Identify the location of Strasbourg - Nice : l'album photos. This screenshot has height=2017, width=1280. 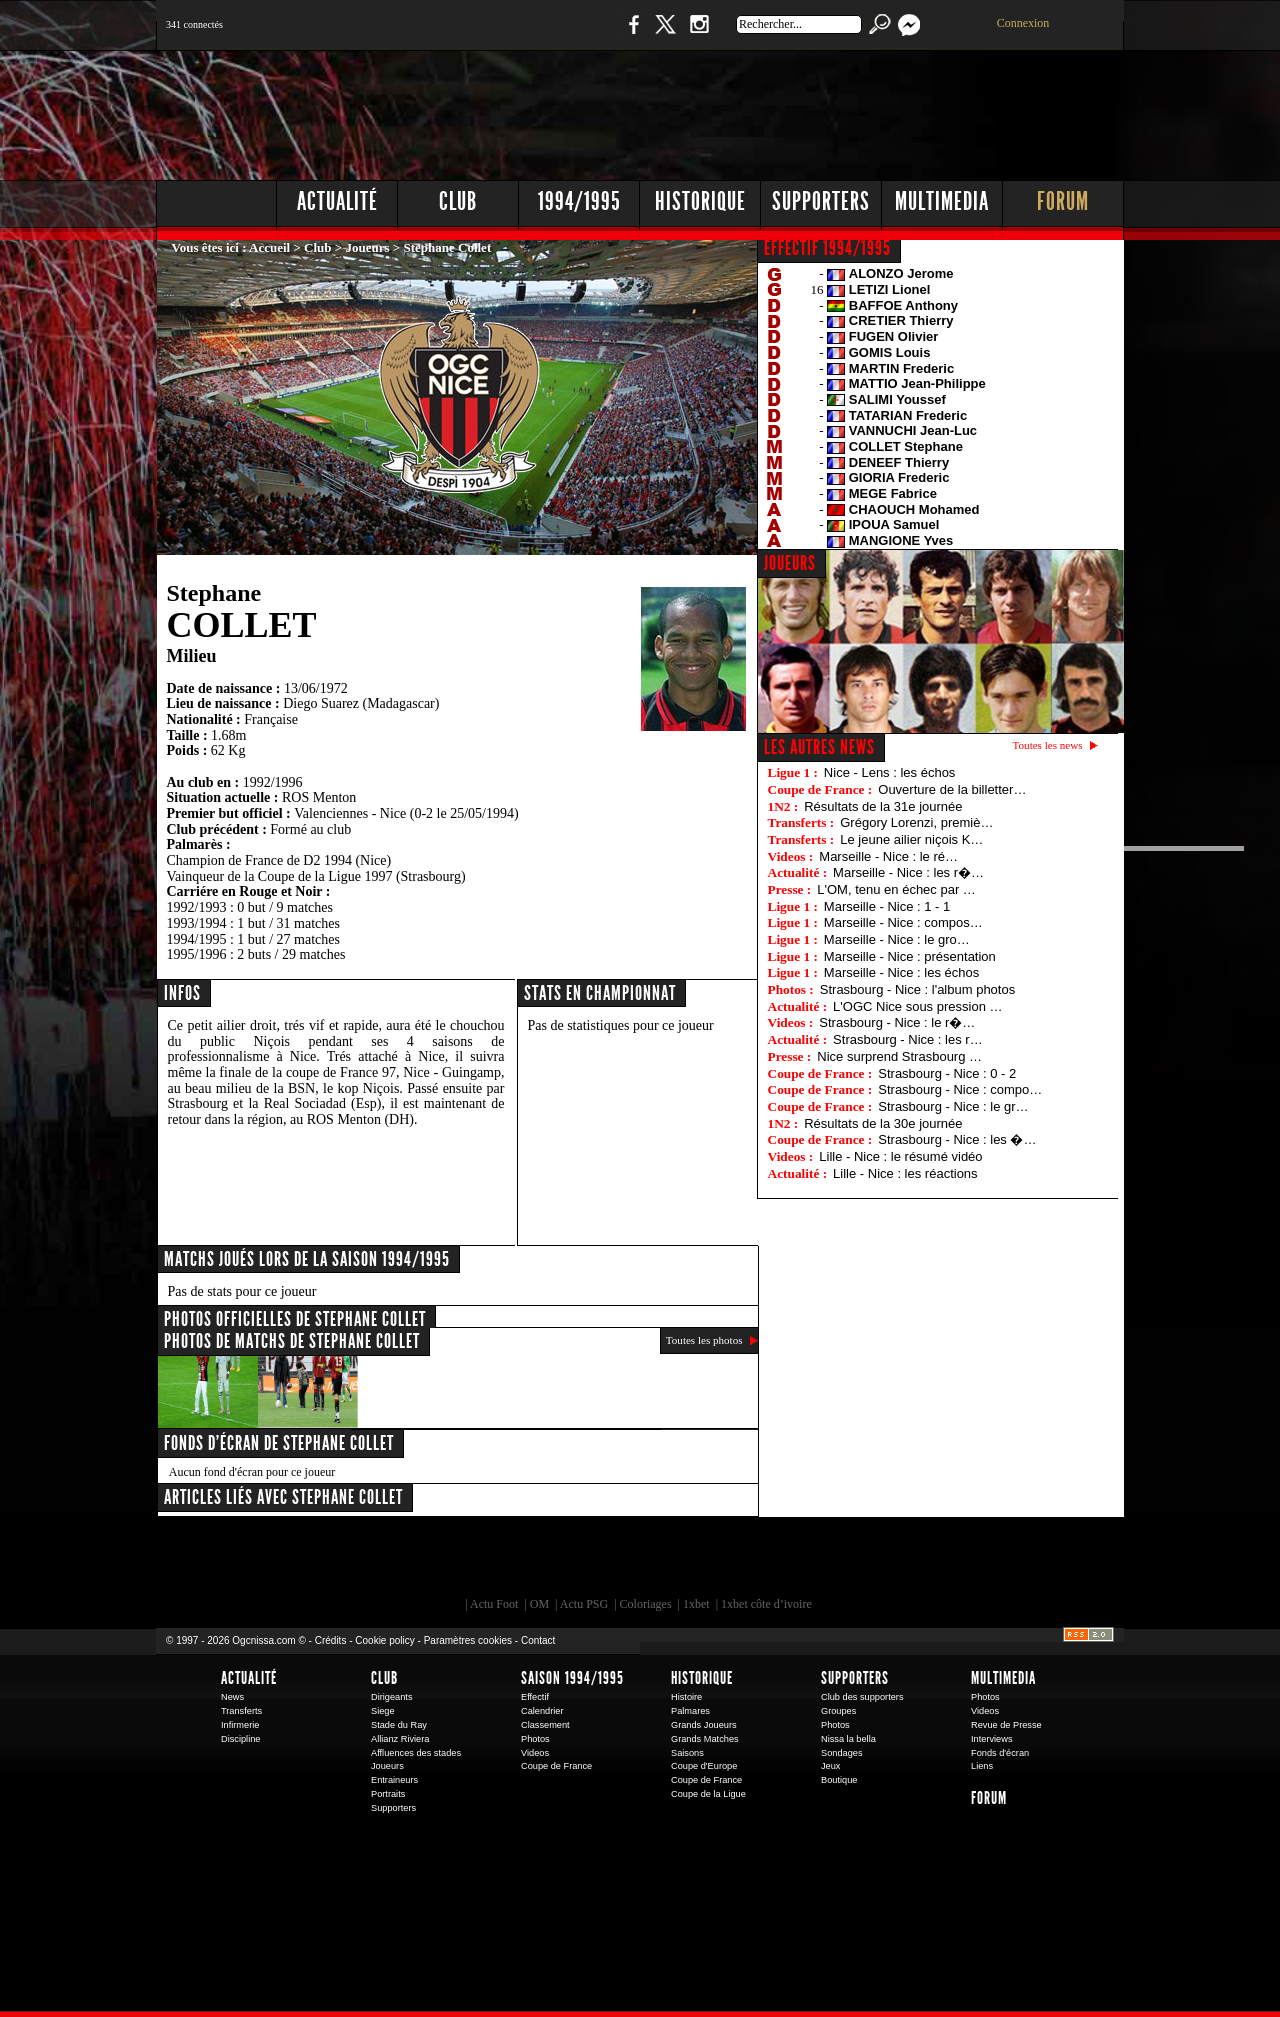
(917, 989).